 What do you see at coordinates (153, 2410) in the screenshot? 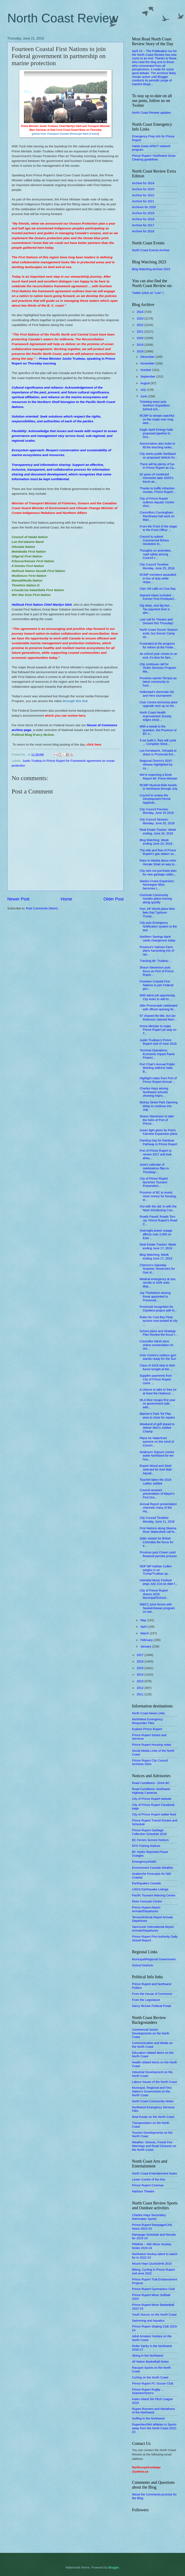
I see `Rupert Runners and Marathons of the Northwest` at bounding box center [153, 2410].